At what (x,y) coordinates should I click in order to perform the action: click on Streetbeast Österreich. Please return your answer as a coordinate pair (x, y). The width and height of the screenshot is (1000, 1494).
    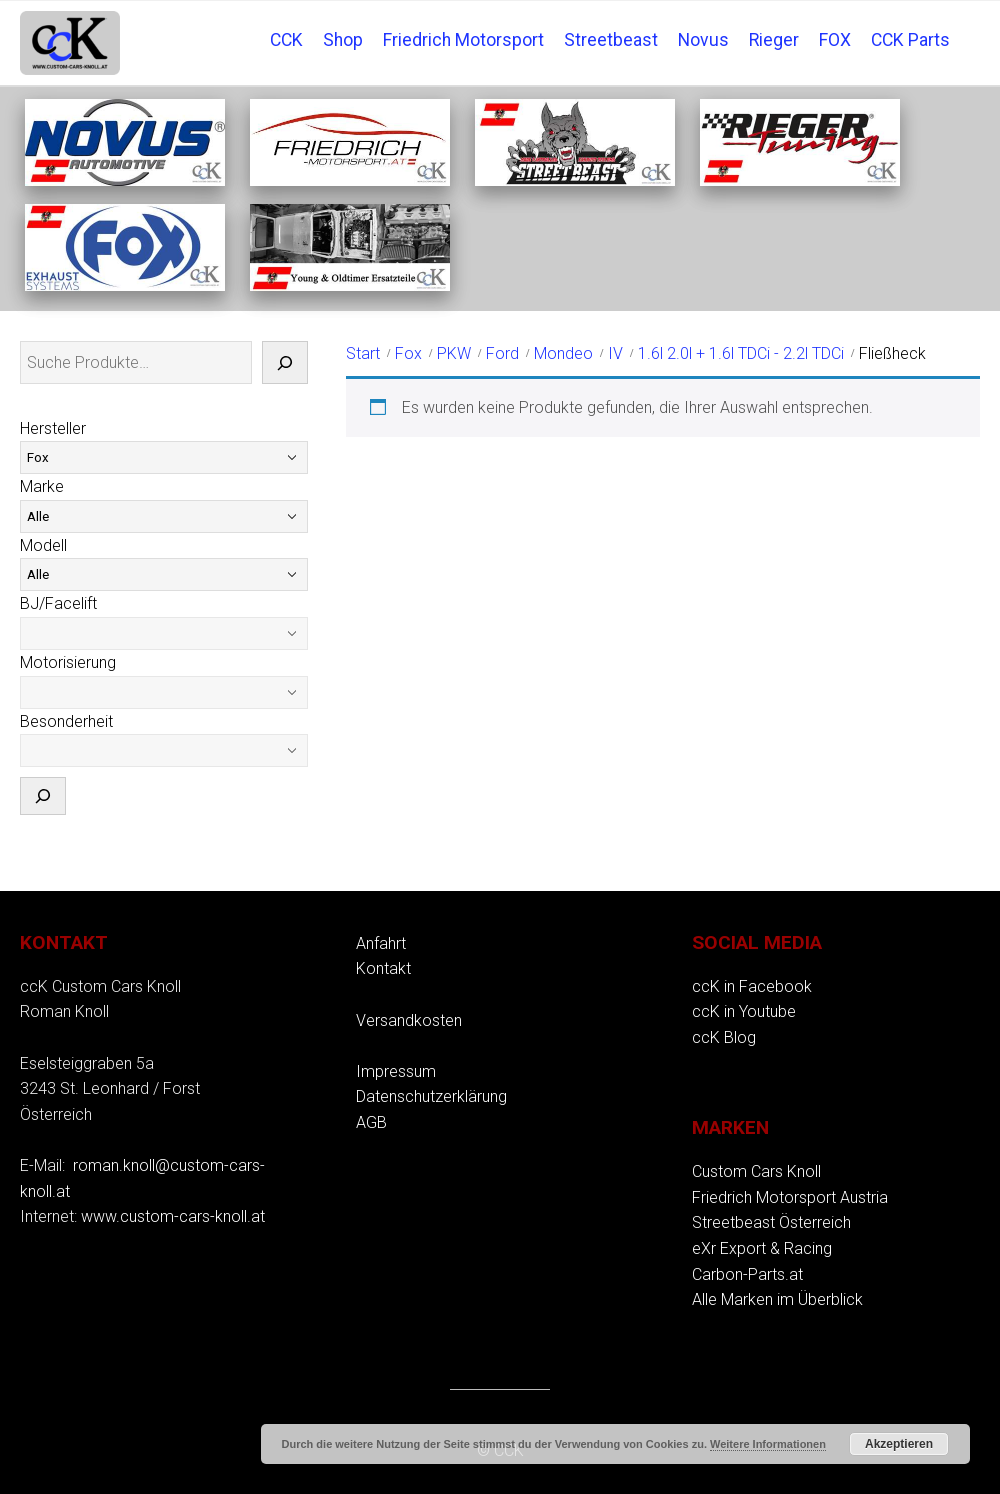
    Looking at the image, I should click on (771, 1222).